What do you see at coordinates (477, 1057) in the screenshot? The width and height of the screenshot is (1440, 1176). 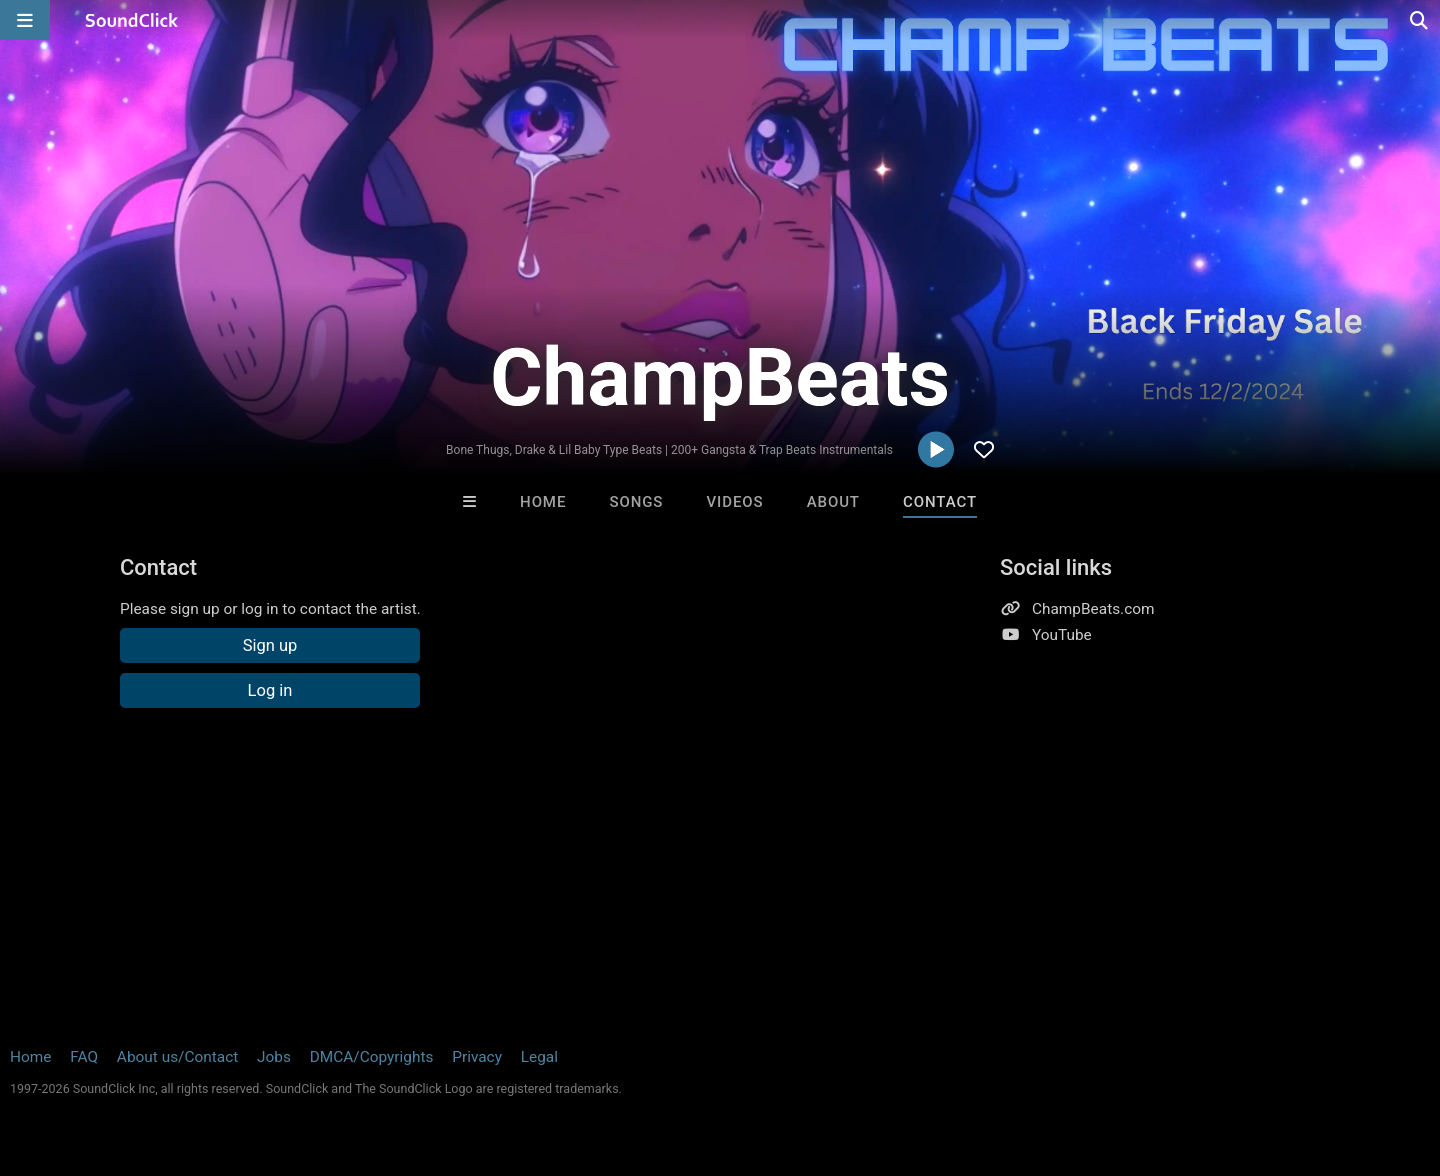 I see `Privacy` at bounding box center [477, 1057].